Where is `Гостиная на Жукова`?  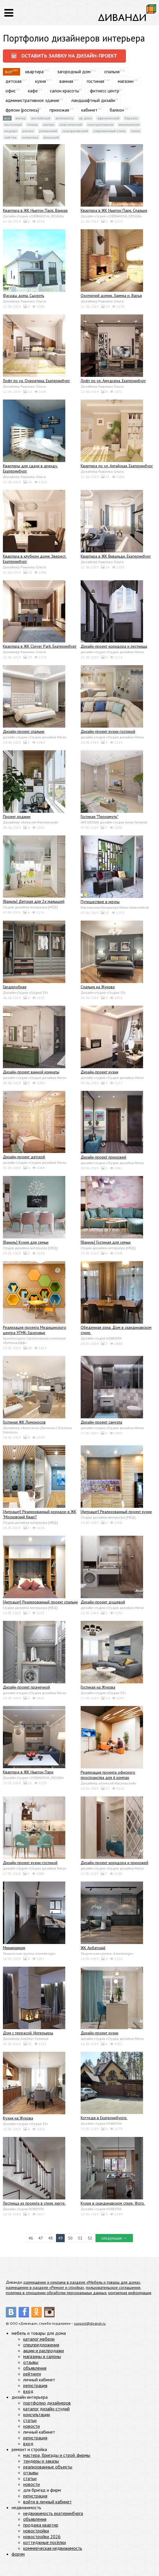 Гостиная на Жукова is located at coordinates (98, 1687).